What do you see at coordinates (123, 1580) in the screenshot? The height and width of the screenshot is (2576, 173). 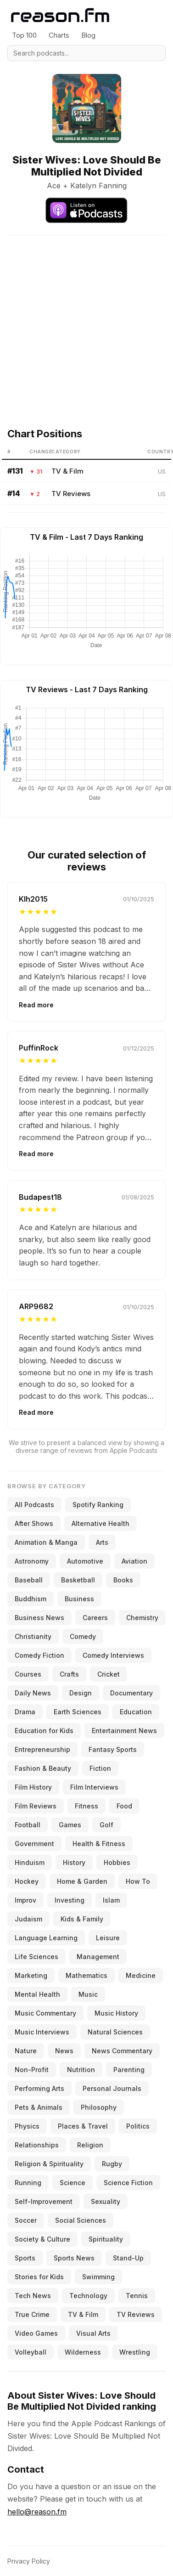 I see `Books` at bounding box center [123, 1580].